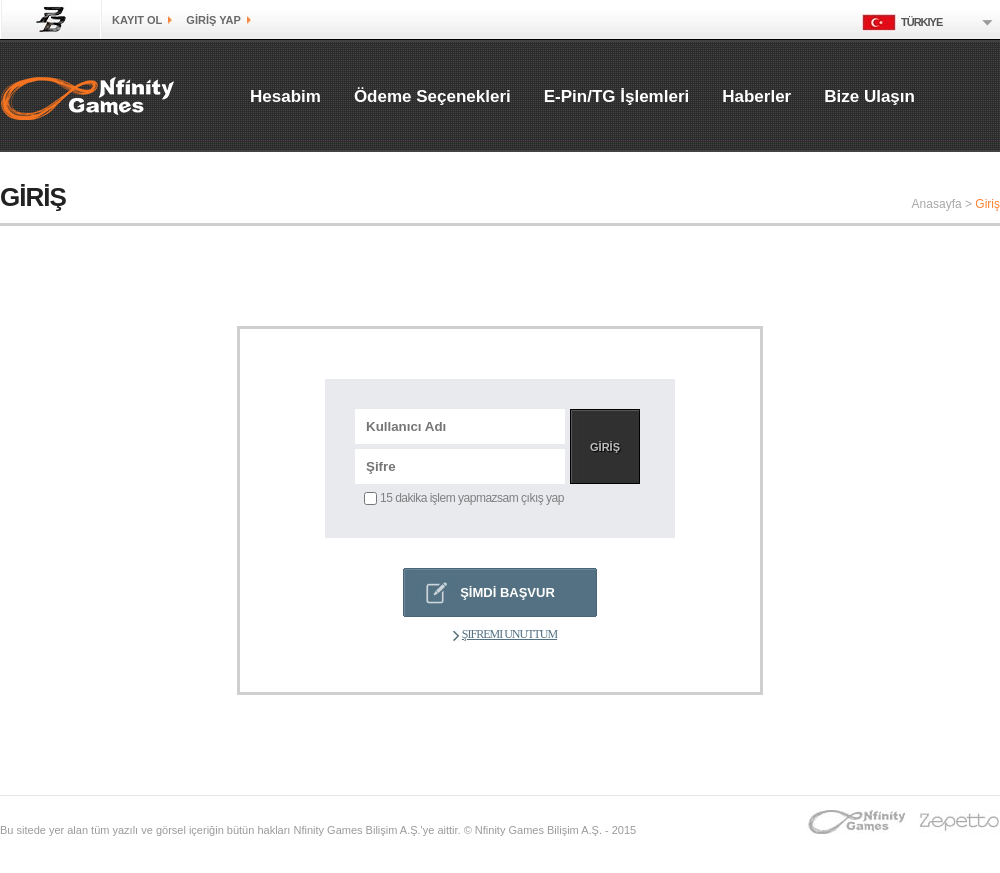  What do you see at coordinates (869, 96) in the screenshot?
I see `Bize Ulaşın` at bounding box center [869, 96].